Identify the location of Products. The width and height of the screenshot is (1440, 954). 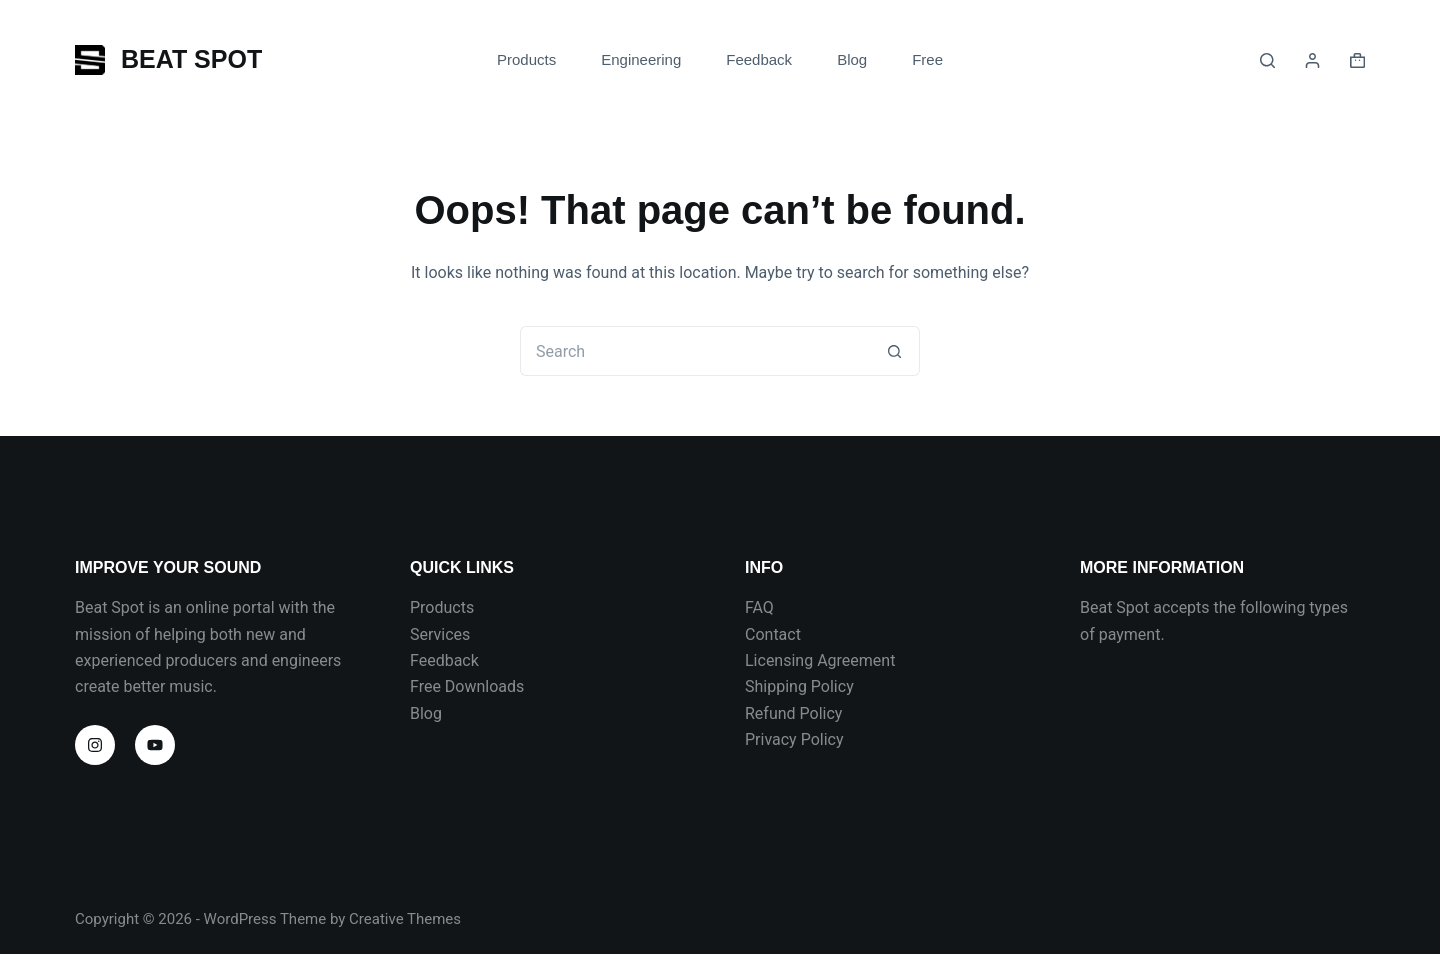
(442, 607).